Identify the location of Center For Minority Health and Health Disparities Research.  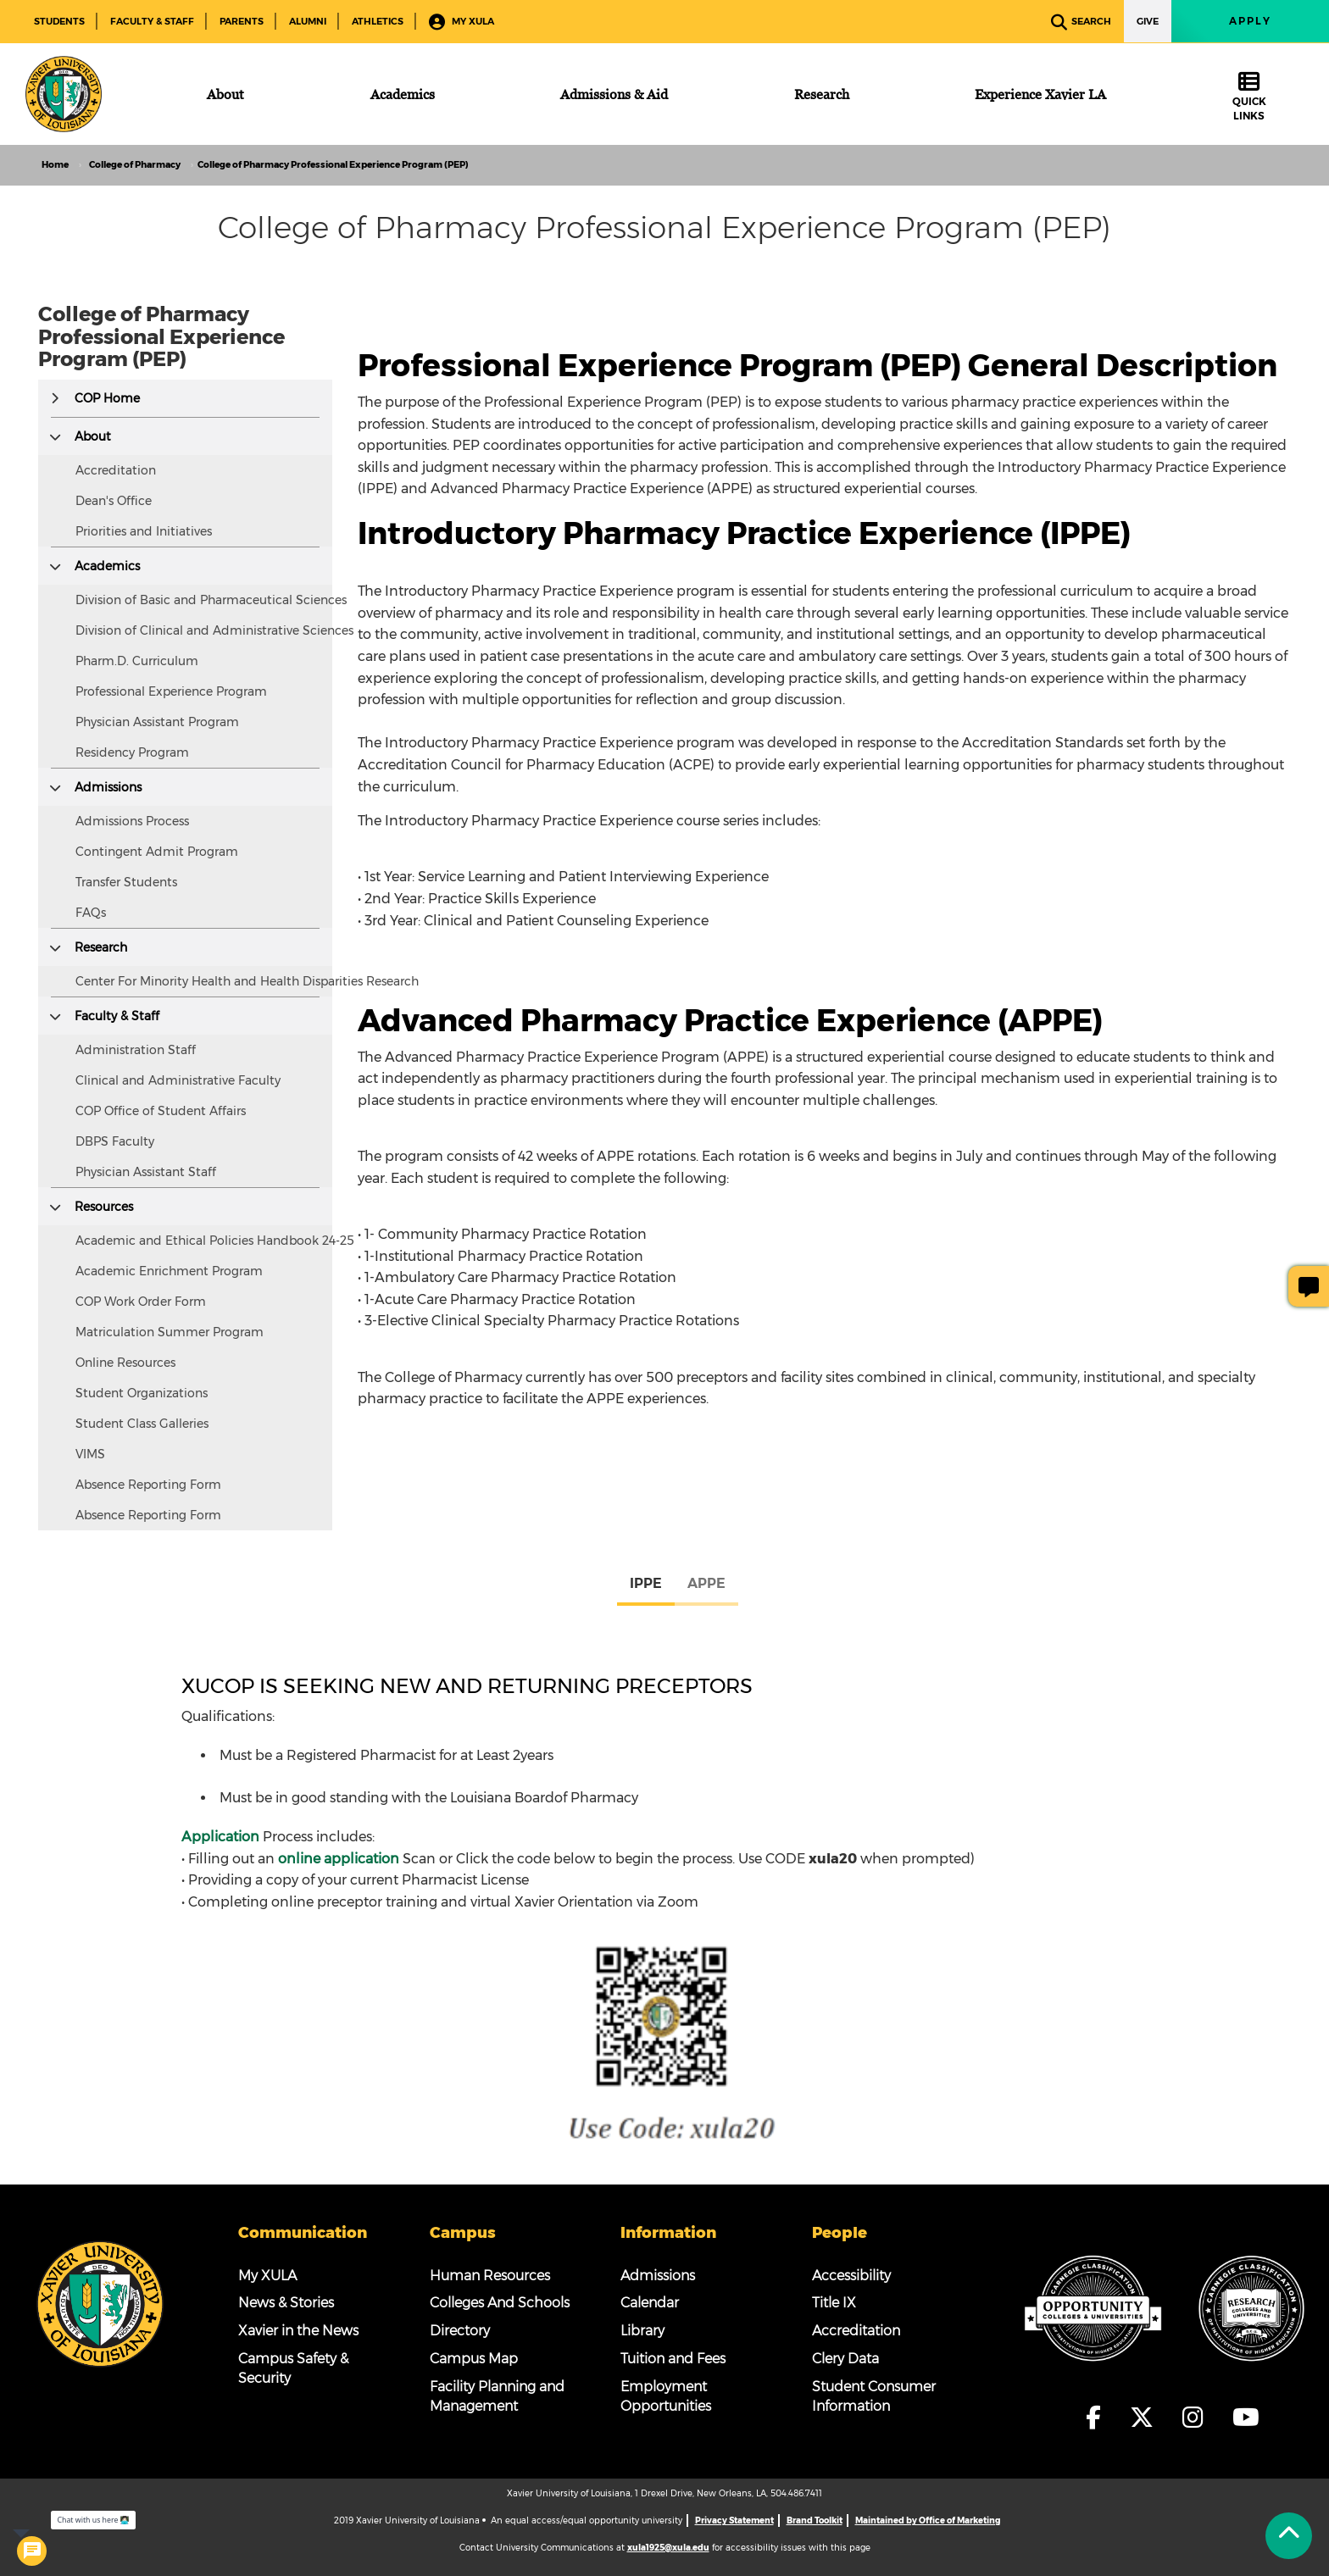
(247, 981).